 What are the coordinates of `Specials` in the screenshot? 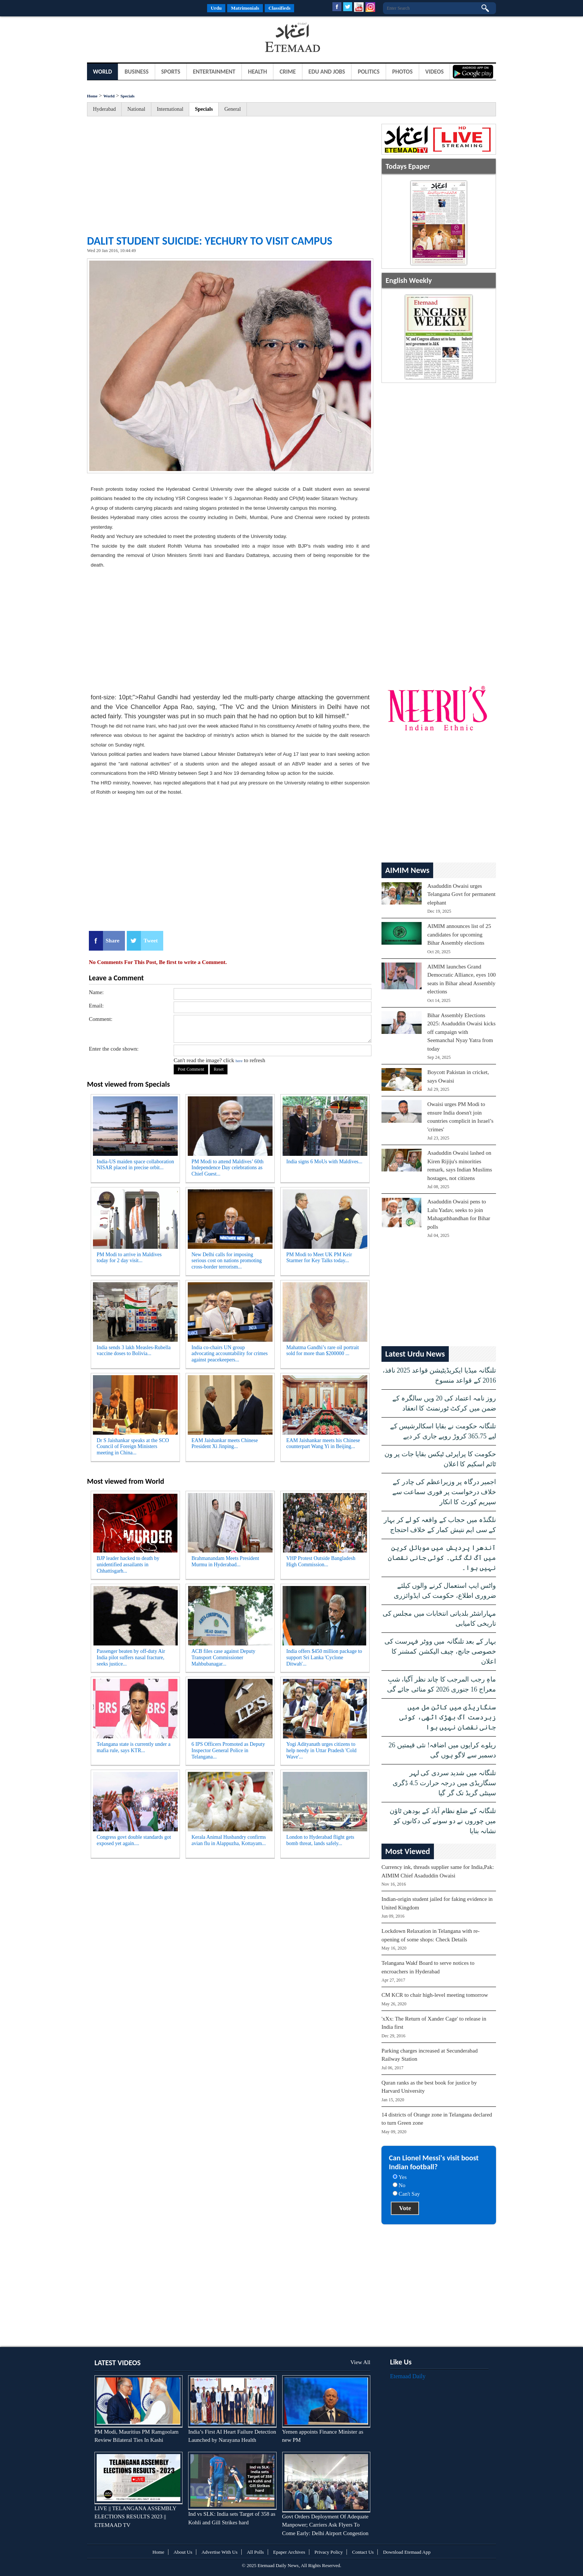 It's located at (127, 96).